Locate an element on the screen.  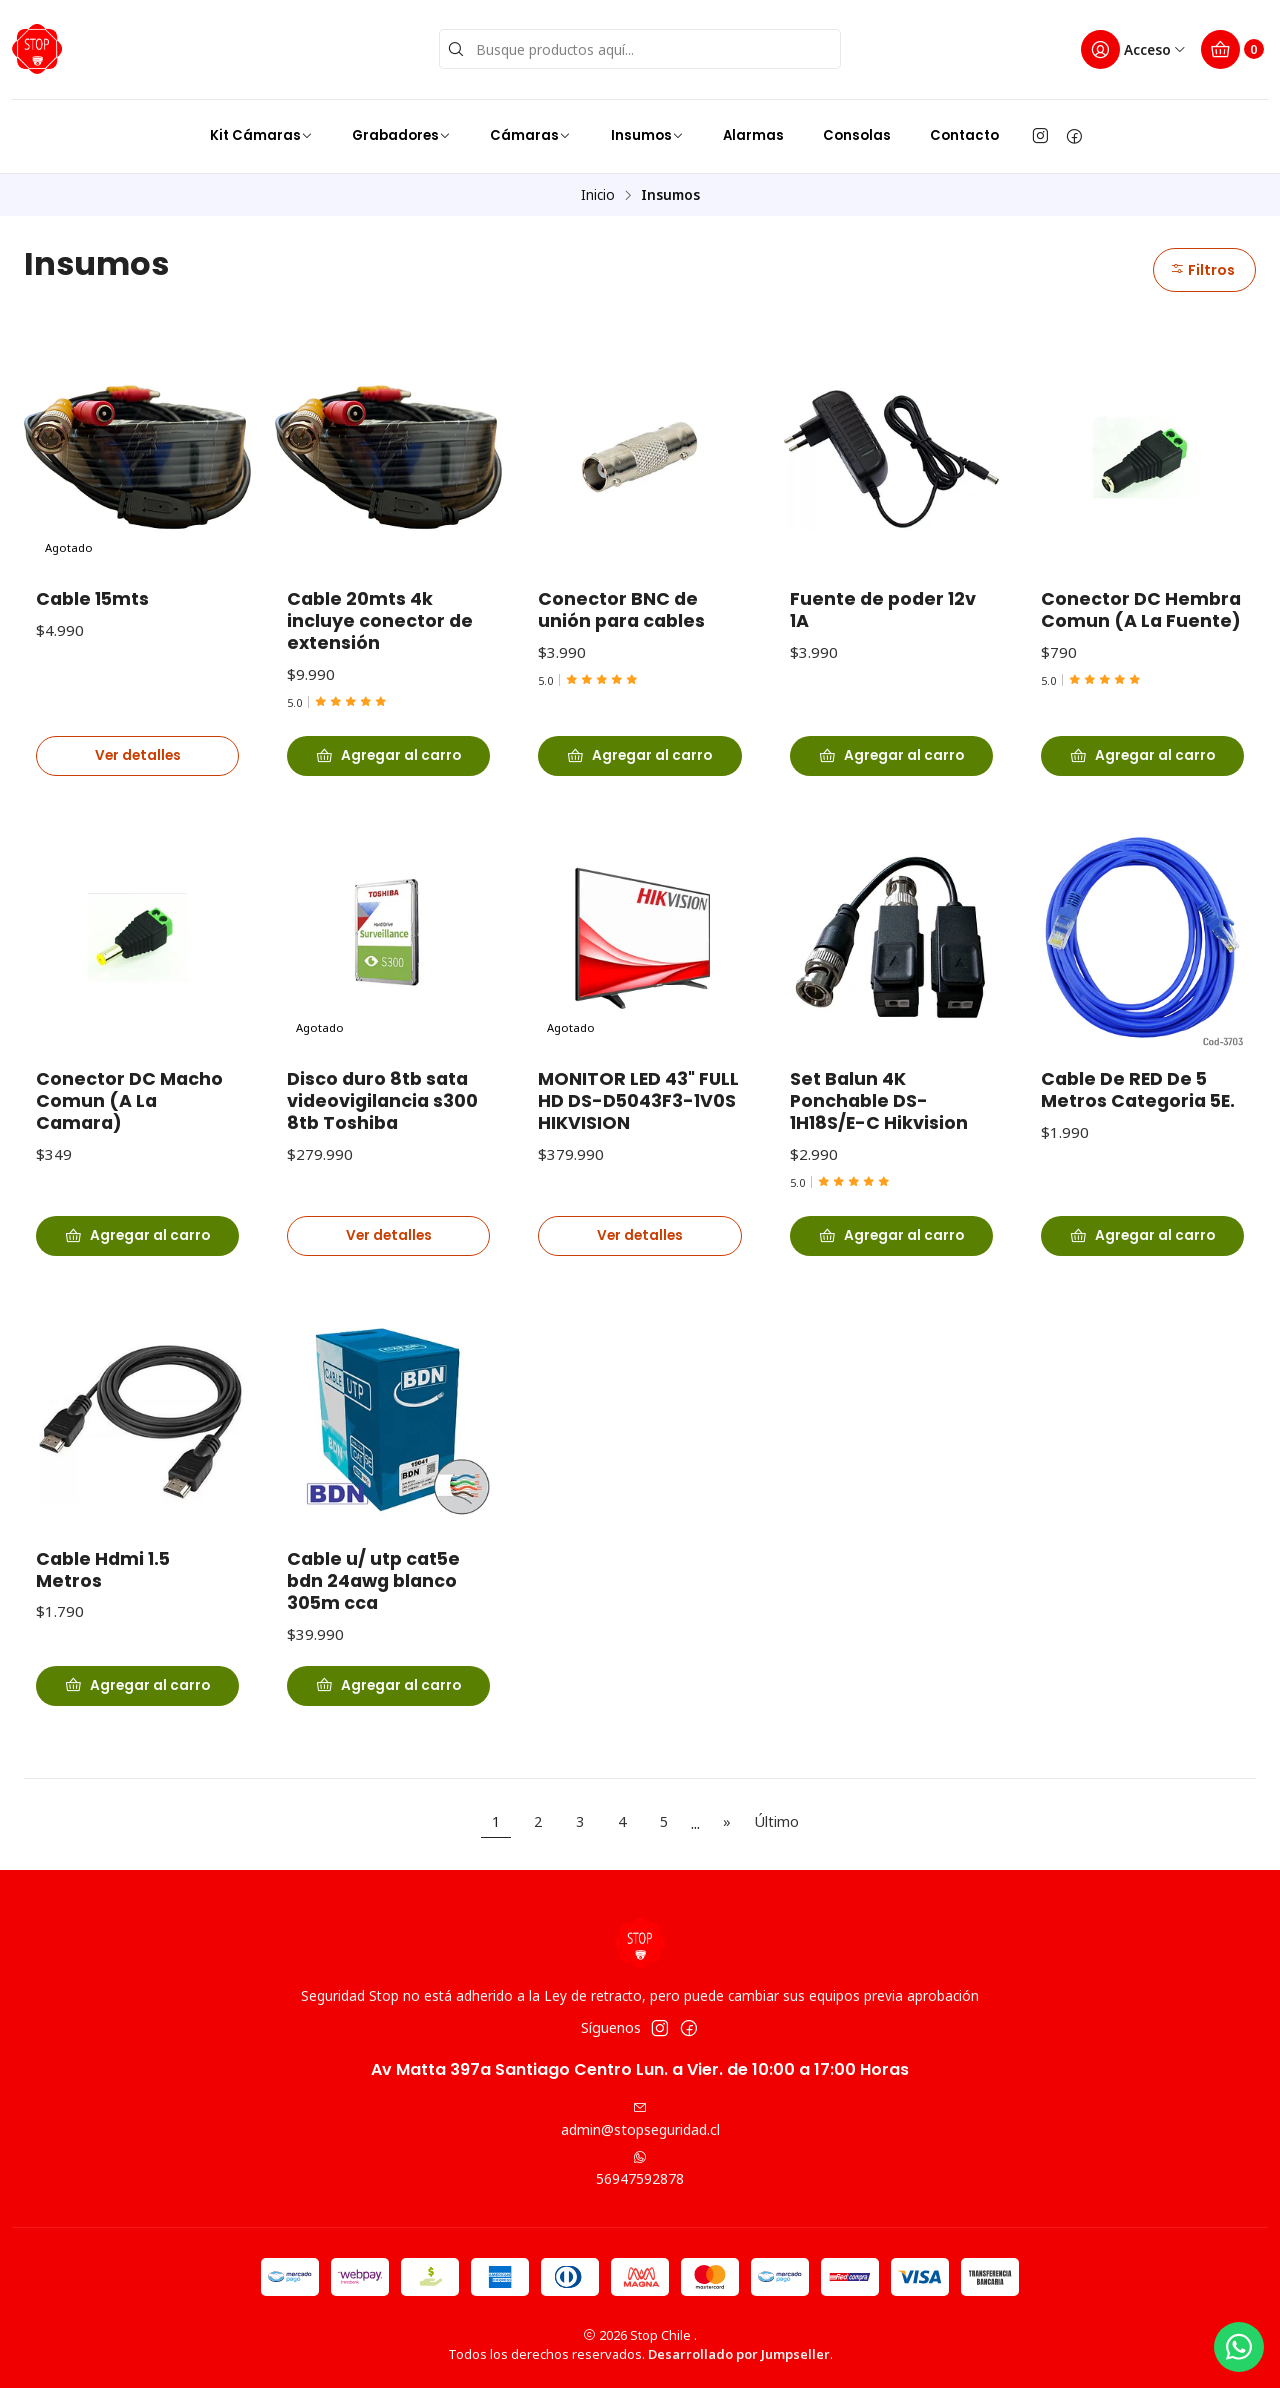
Set Balun 4K Ponchable DS-1H18S/E-C Hikvision is located at coordinates (879, 1131).